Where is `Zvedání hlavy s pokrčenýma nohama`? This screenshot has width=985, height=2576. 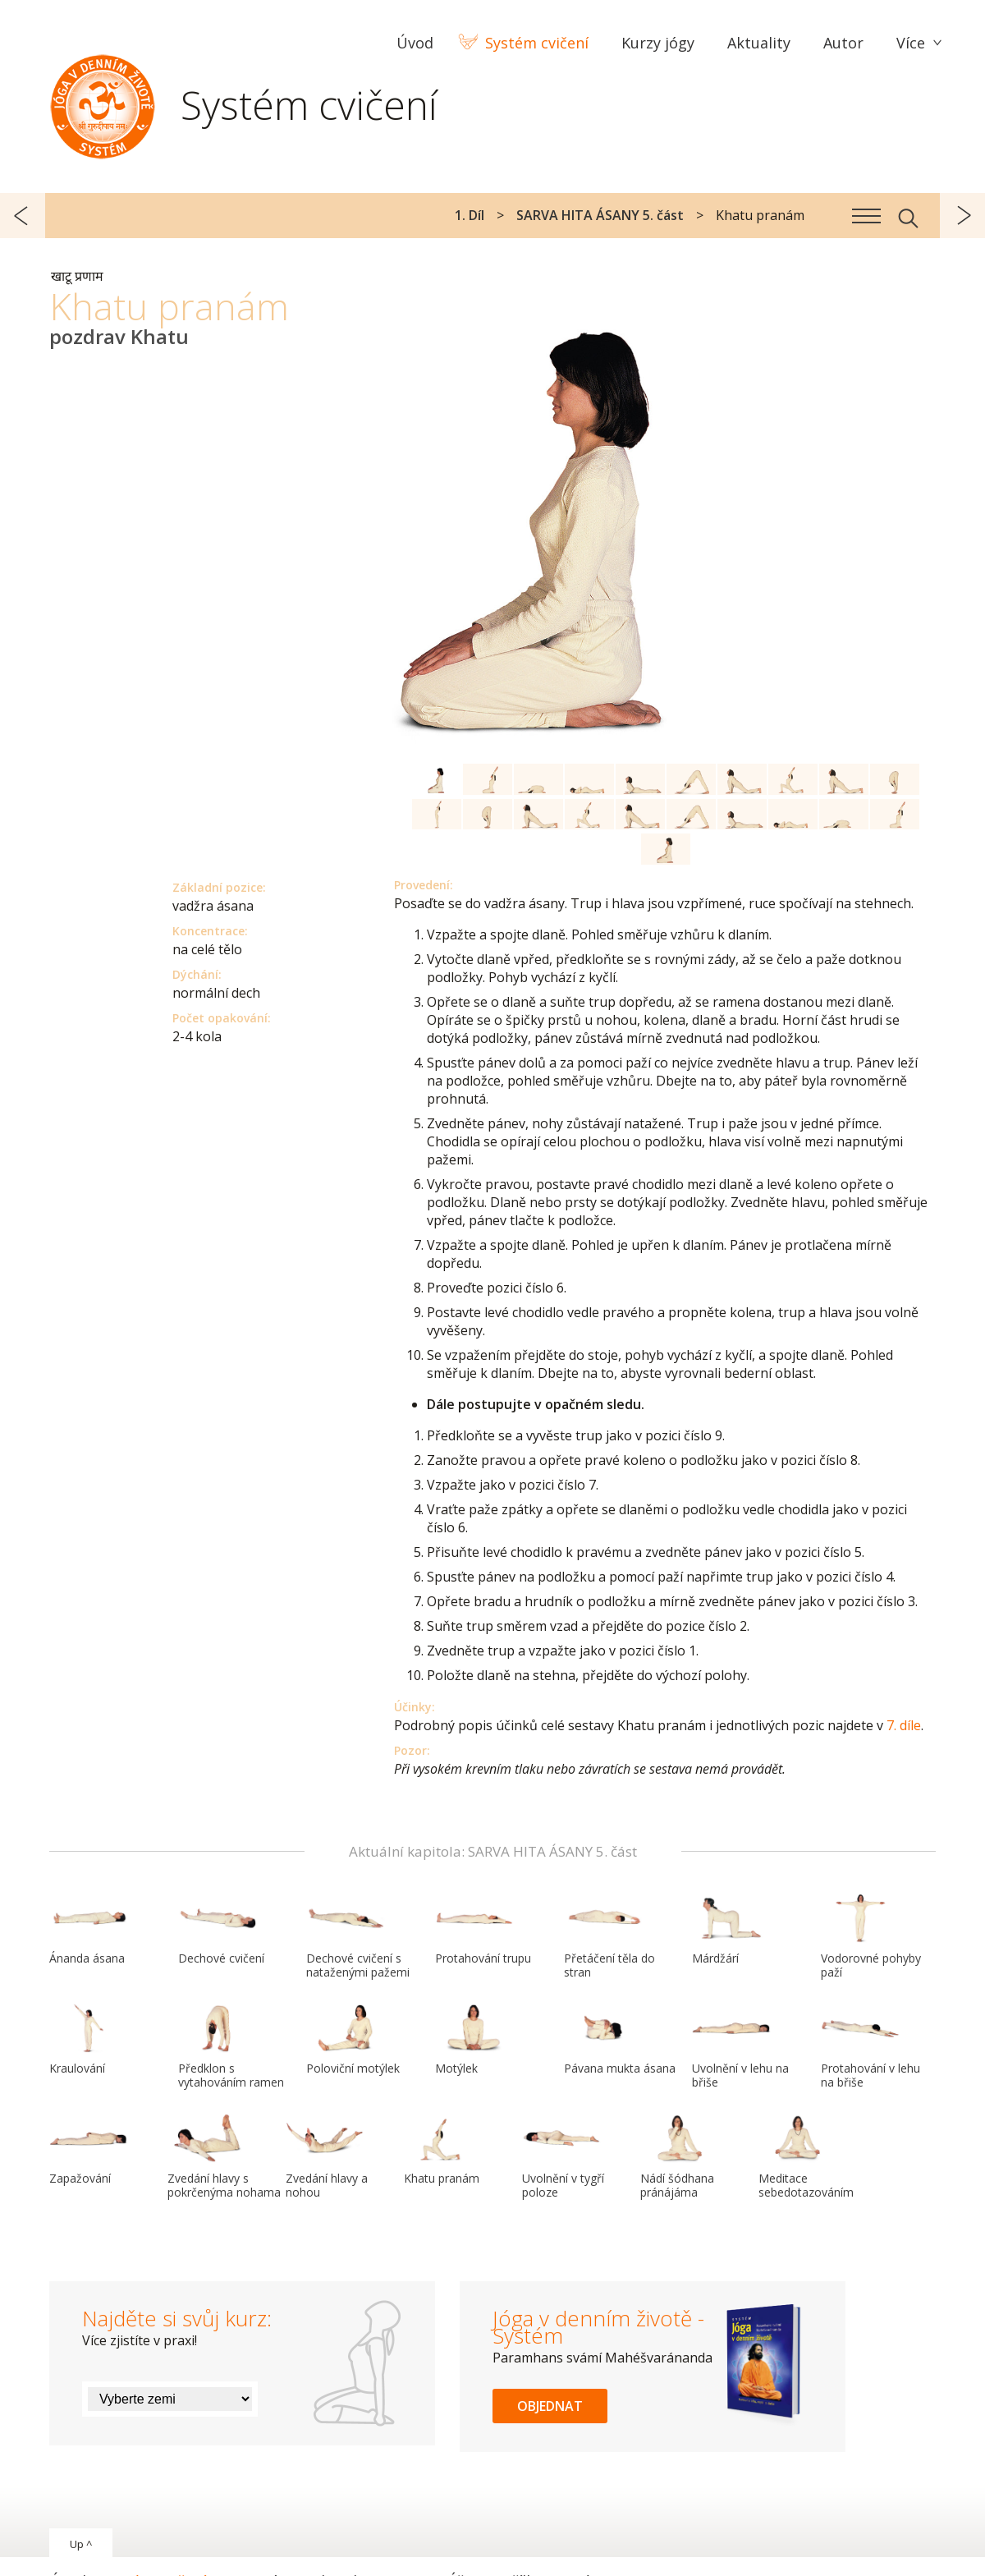
Zvedání hlavy s pokrčenýma nohama is located at coordinates (224, 2157).